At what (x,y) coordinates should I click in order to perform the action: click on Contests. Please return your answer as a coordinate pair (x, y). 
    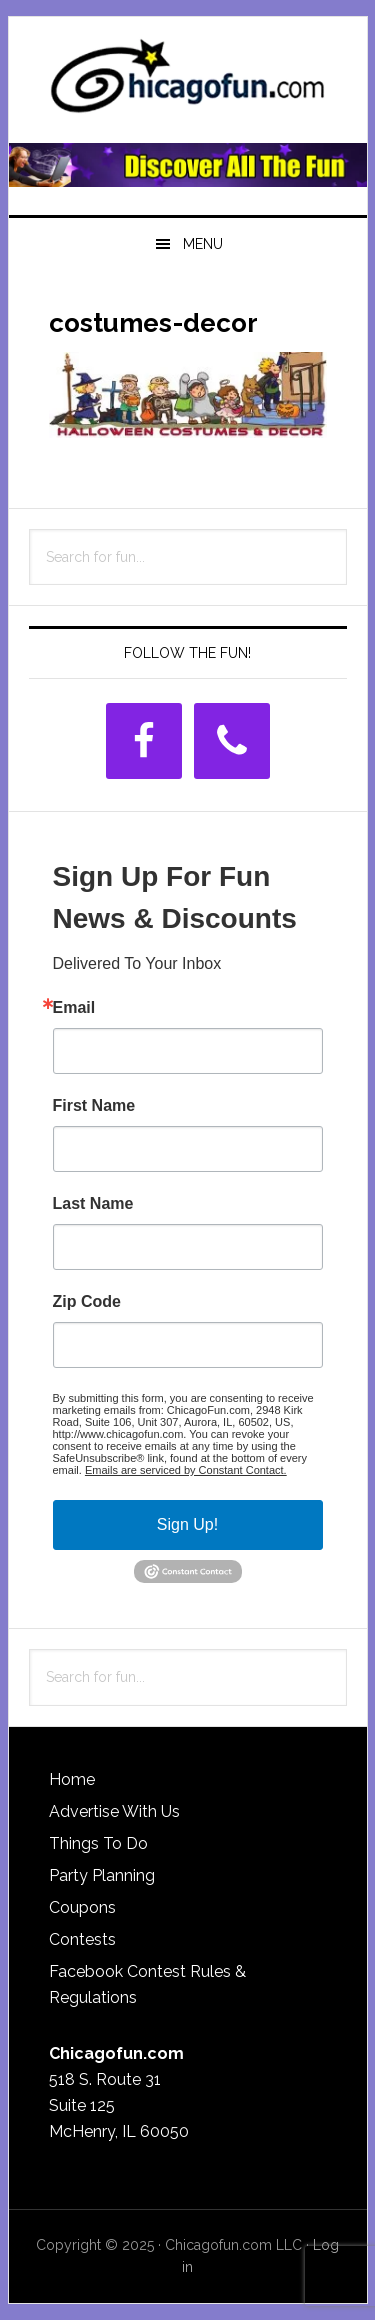
    Looking at the image, I should click on (82, 1939).